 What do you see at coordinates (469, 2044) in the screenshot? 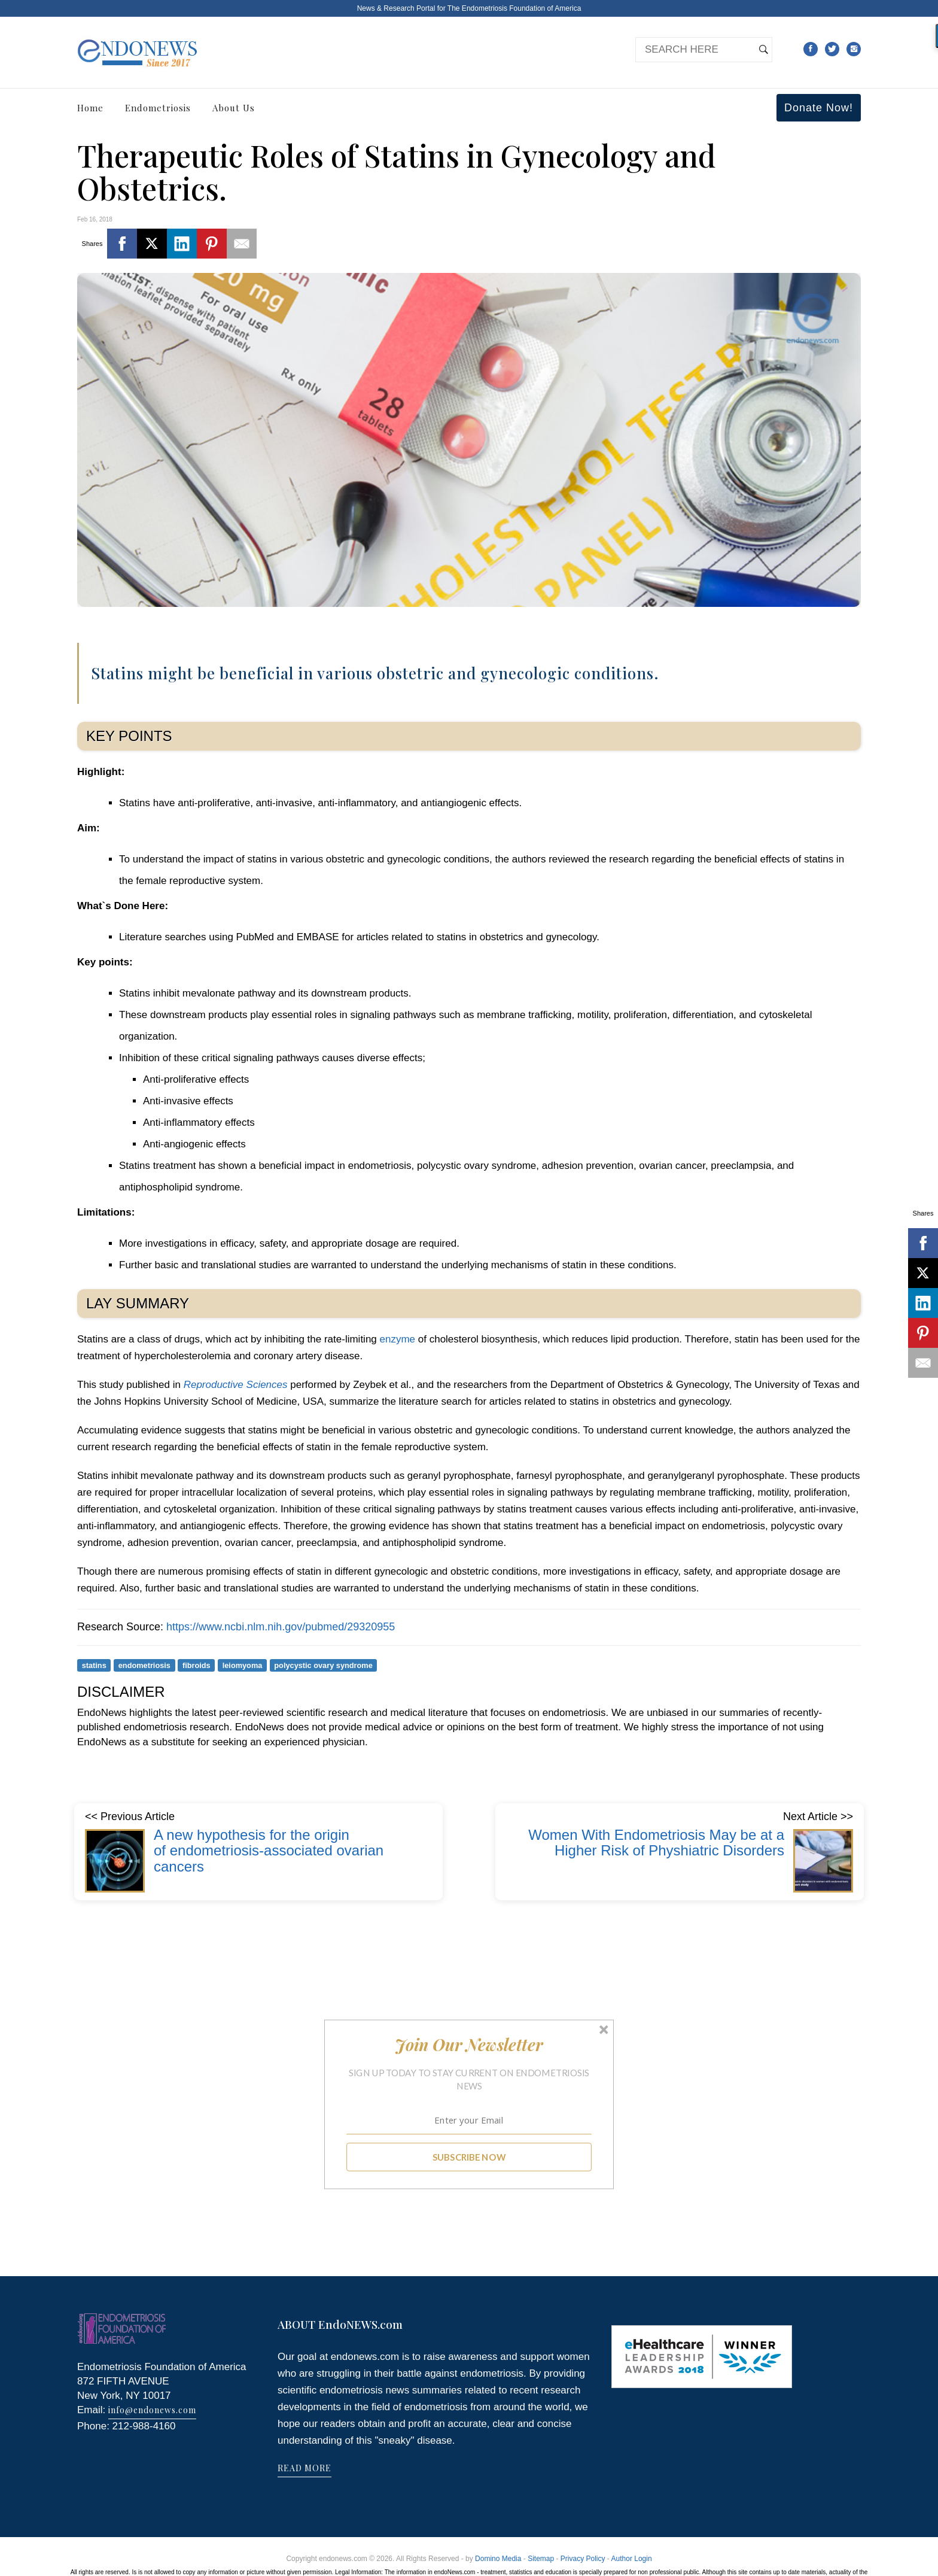
I see `[button]` at bounding box center [469, 2044].